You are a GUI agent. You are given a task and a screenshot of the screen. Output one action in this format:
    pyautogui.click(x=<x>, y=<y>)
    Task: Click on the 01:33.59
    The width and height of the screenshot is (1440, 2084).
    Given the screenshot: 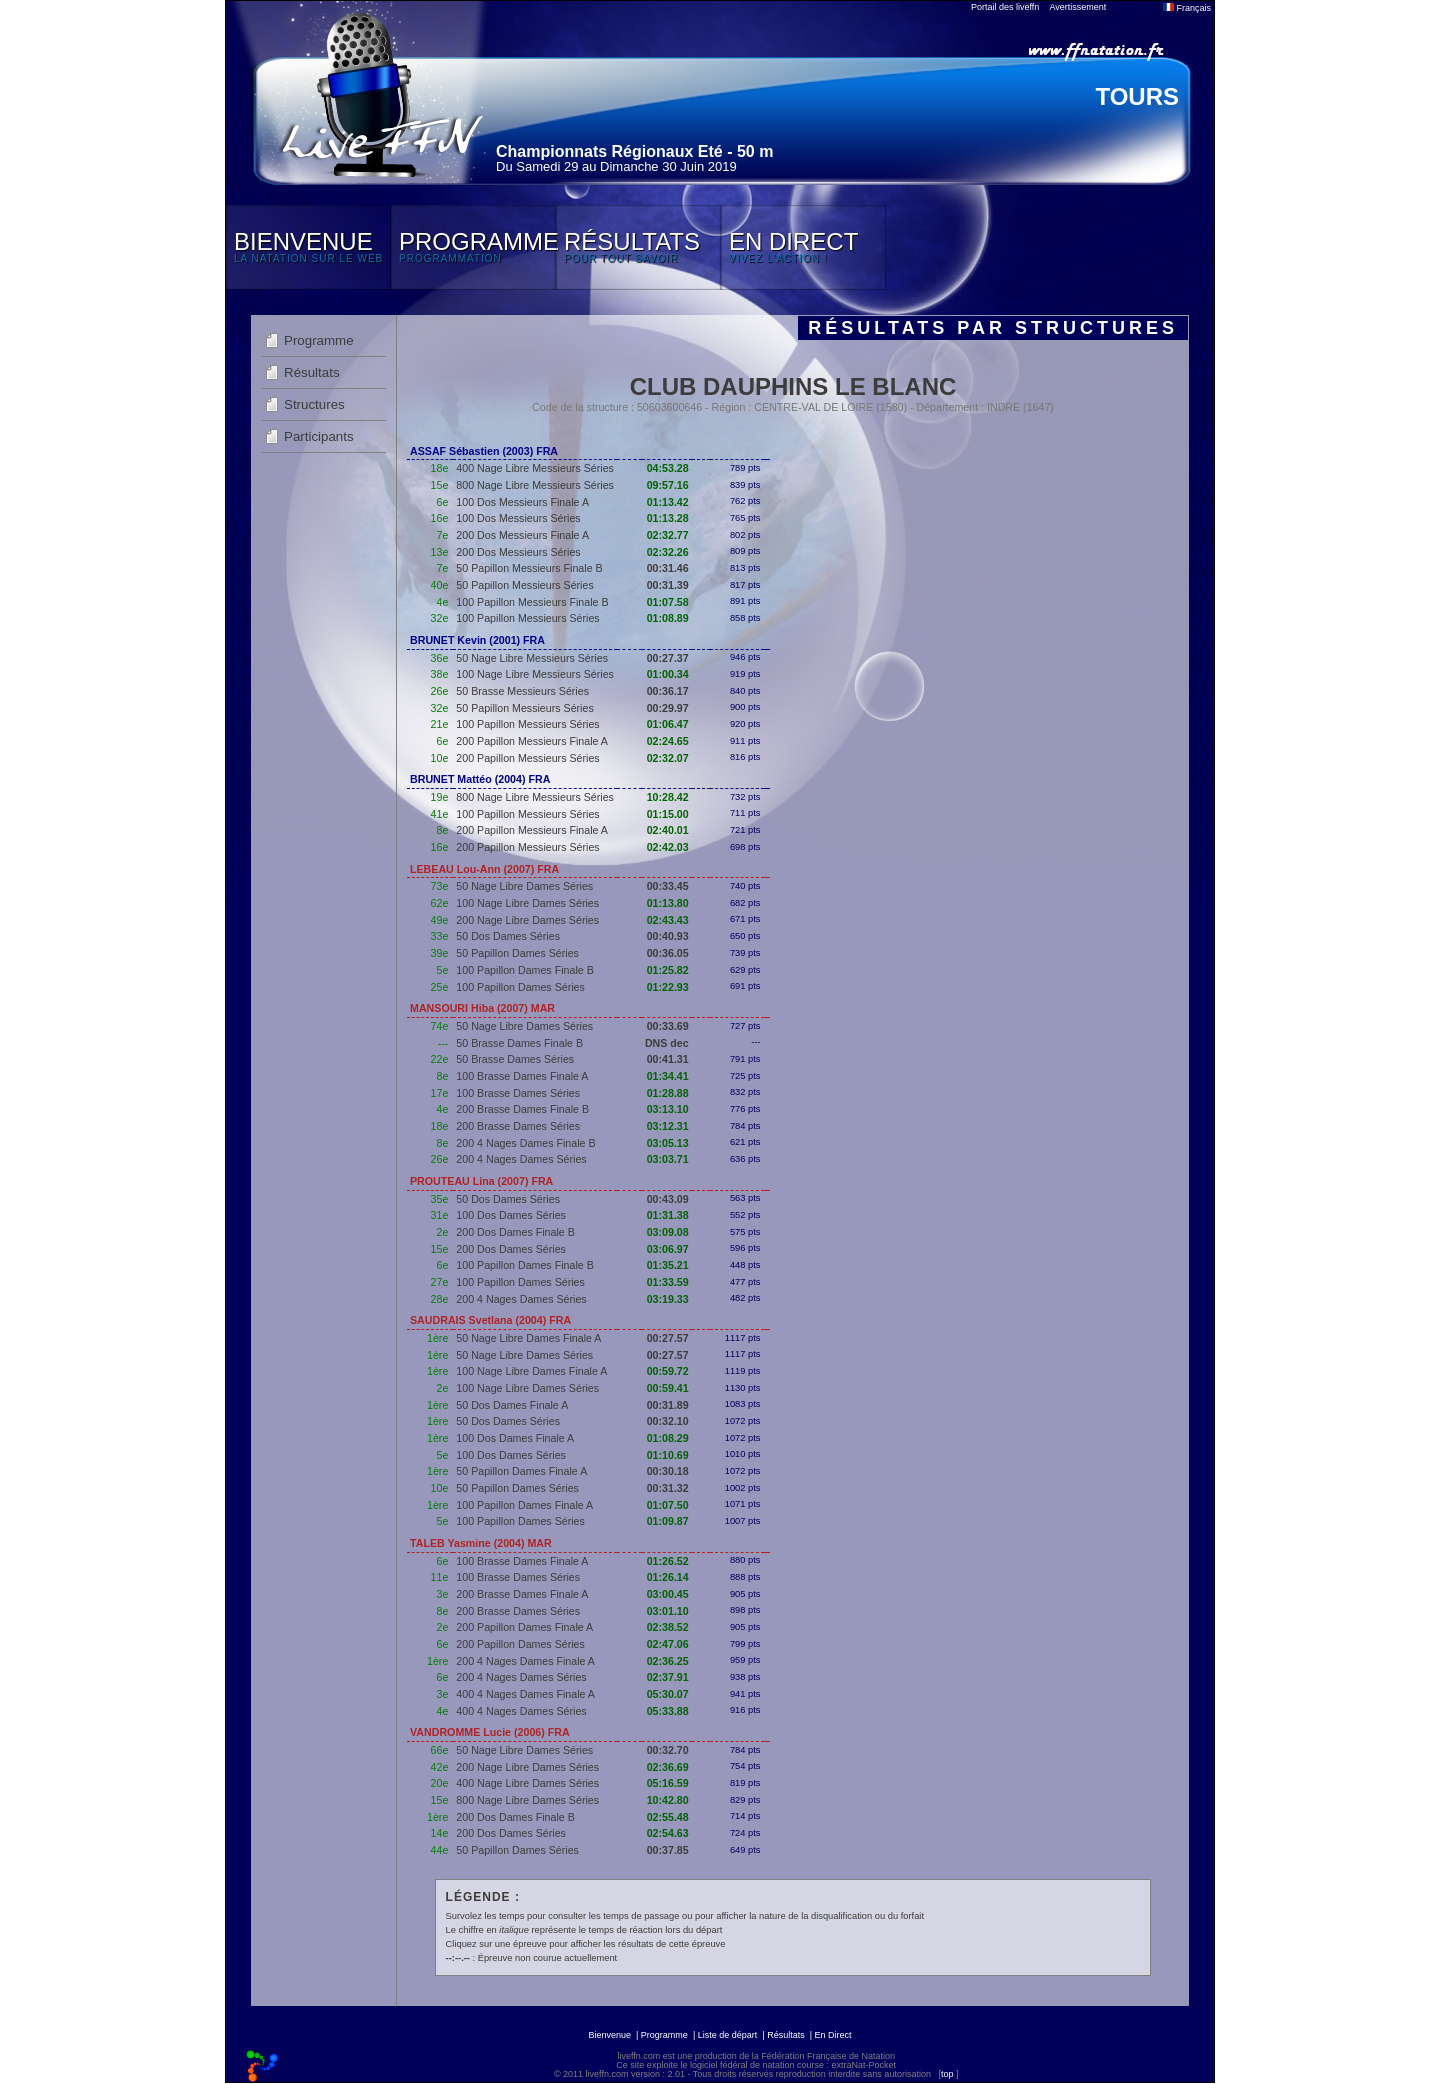 What is the action you would take?
    pyautogui.click(x=668, y=1282)
    